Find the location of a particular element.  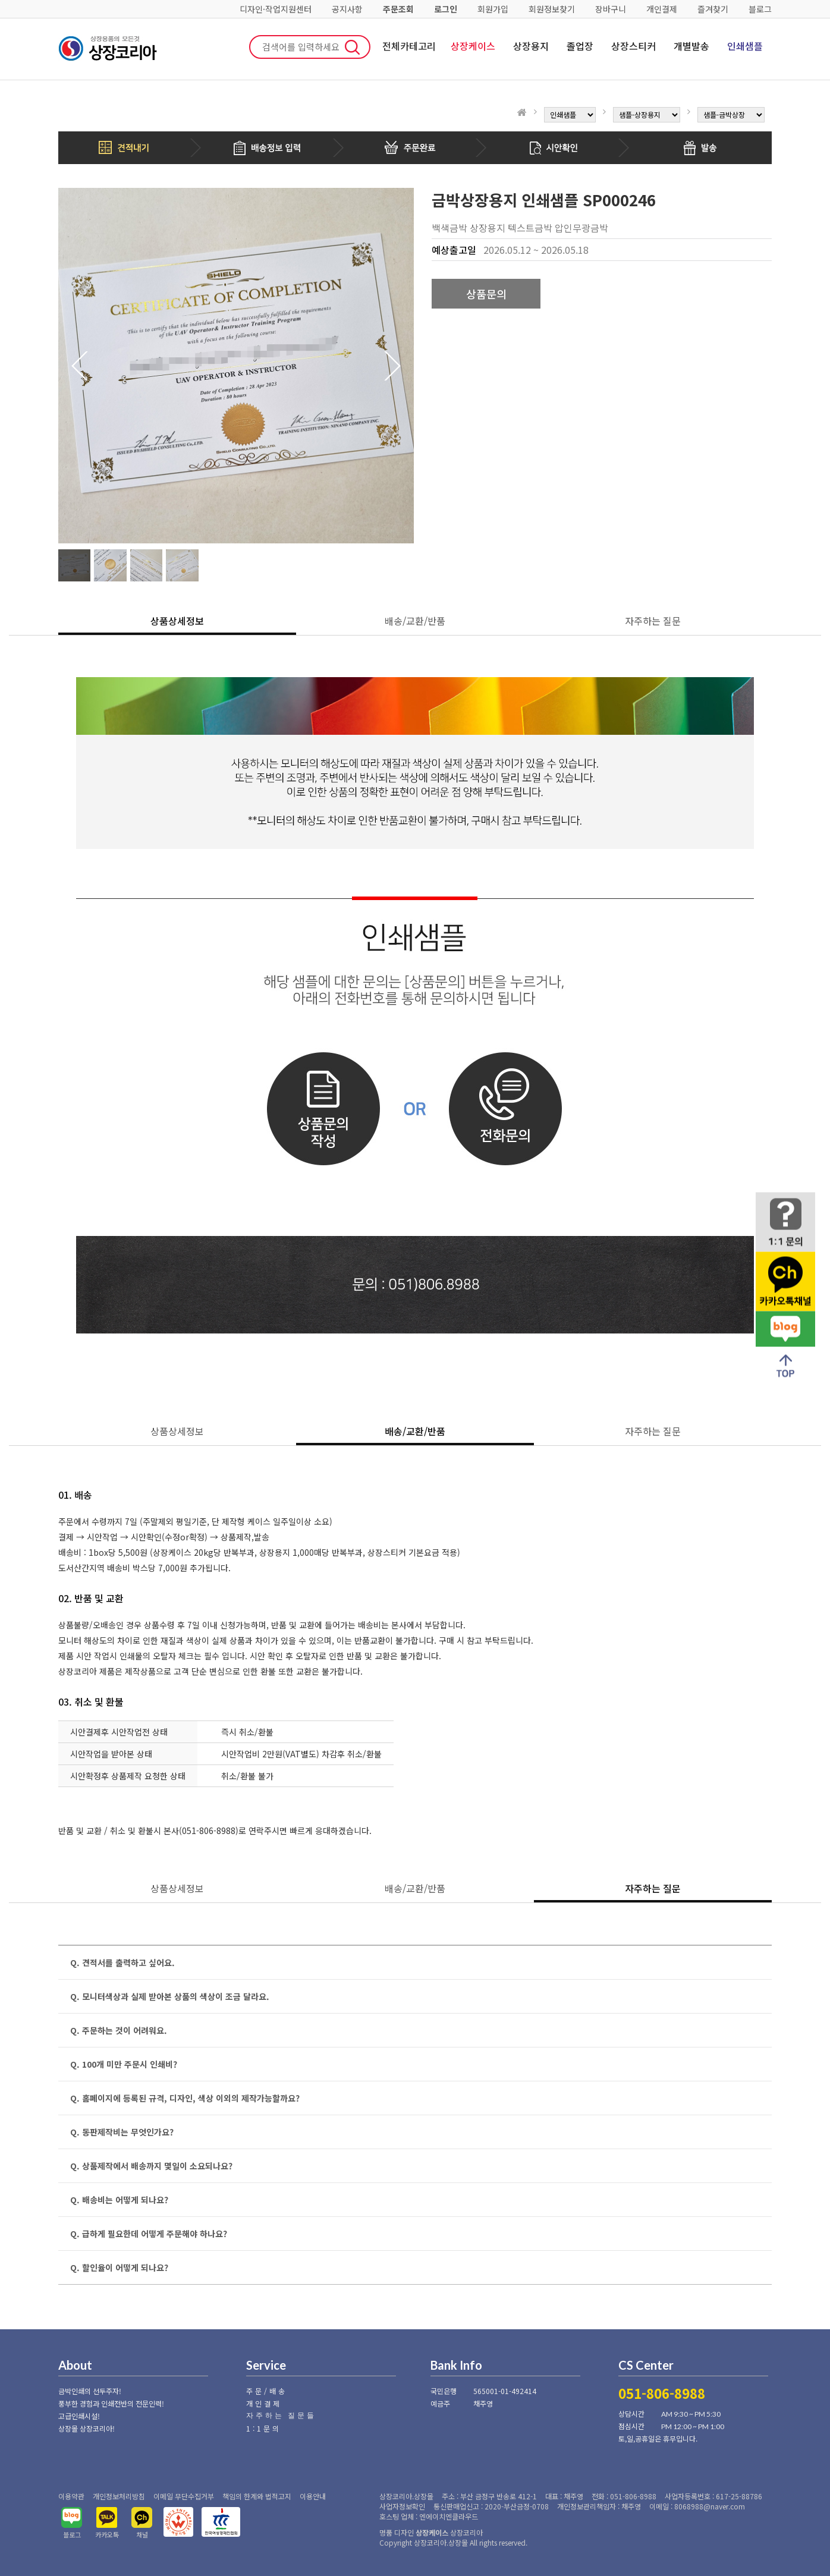

이용안내 is located at coordinates (313, 2496).